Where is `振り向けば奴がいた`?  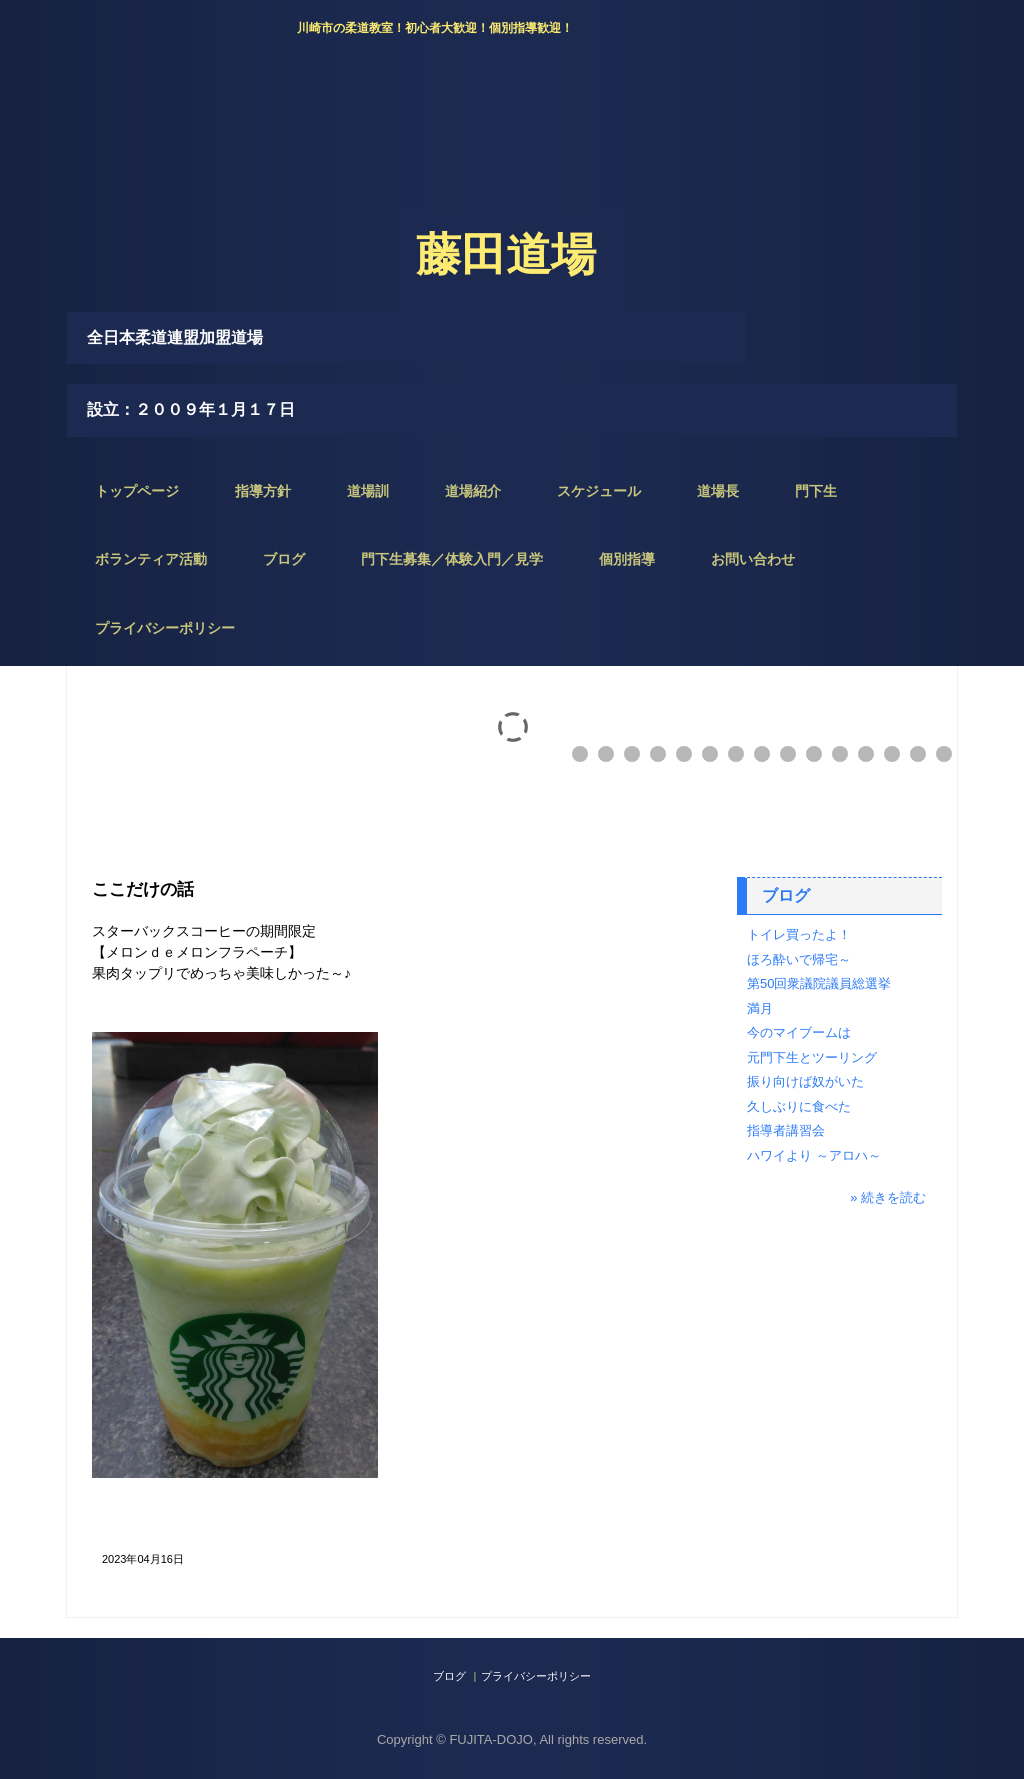
振り向けば奴がいた is located at coordinates (805, 1081).